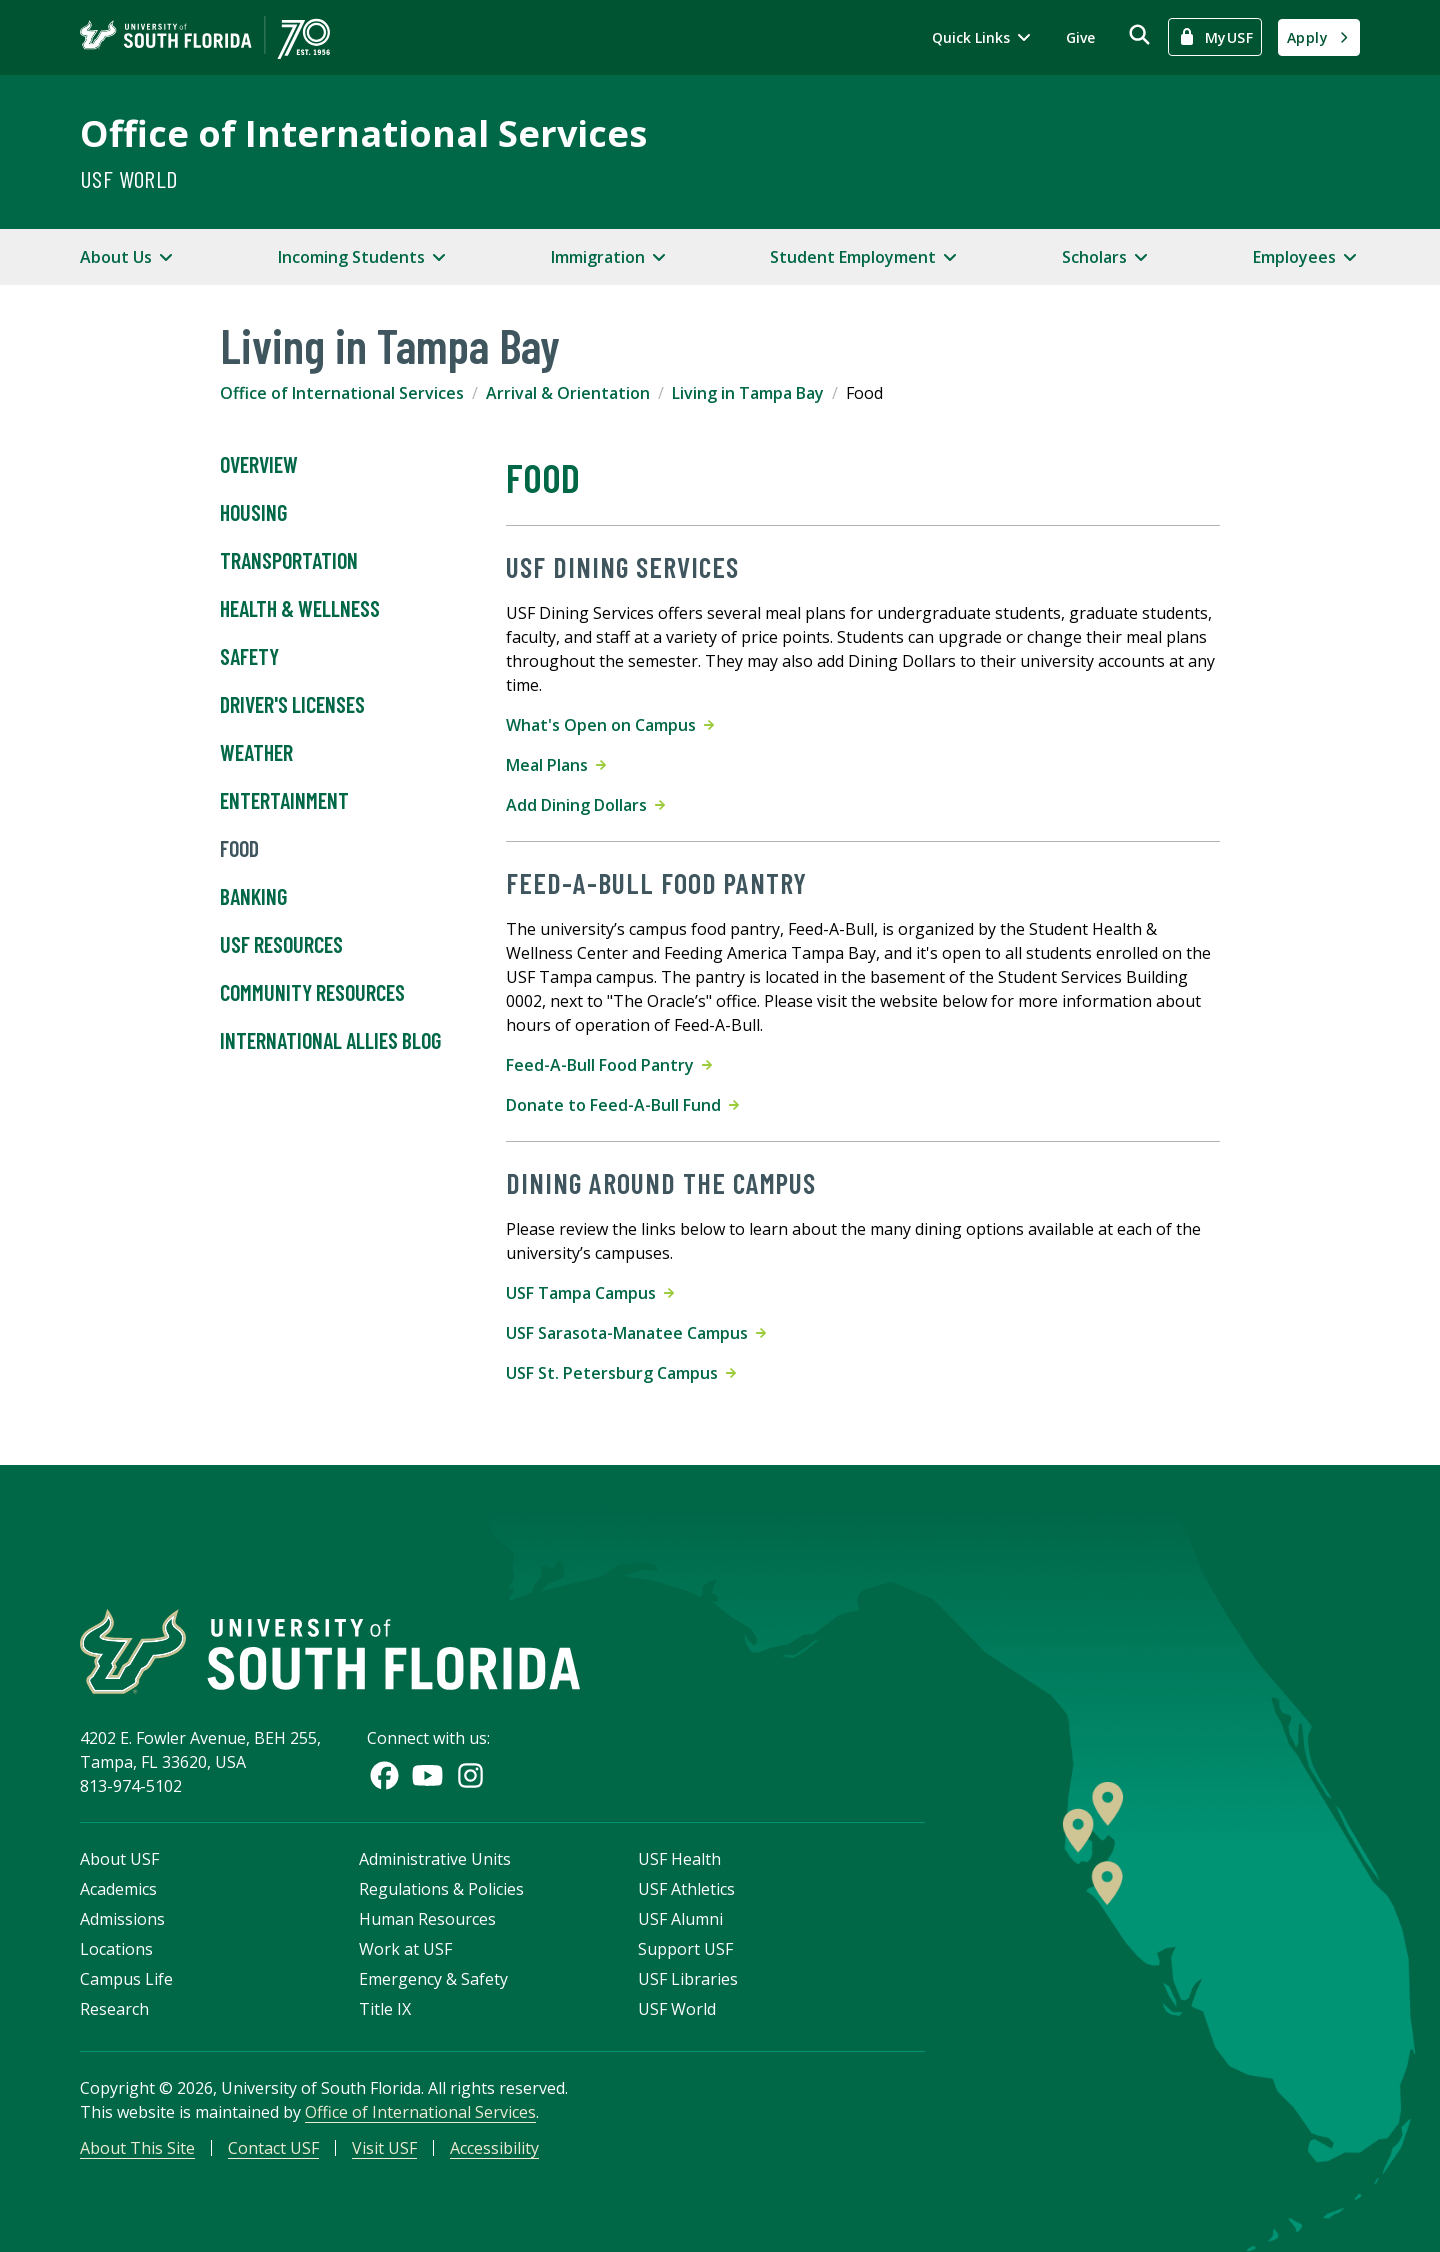 This screenshot has width=1440, height=2252. Describe the element at coordinates (679, 1859) in the screenshot. I see `USF Health` at that location.